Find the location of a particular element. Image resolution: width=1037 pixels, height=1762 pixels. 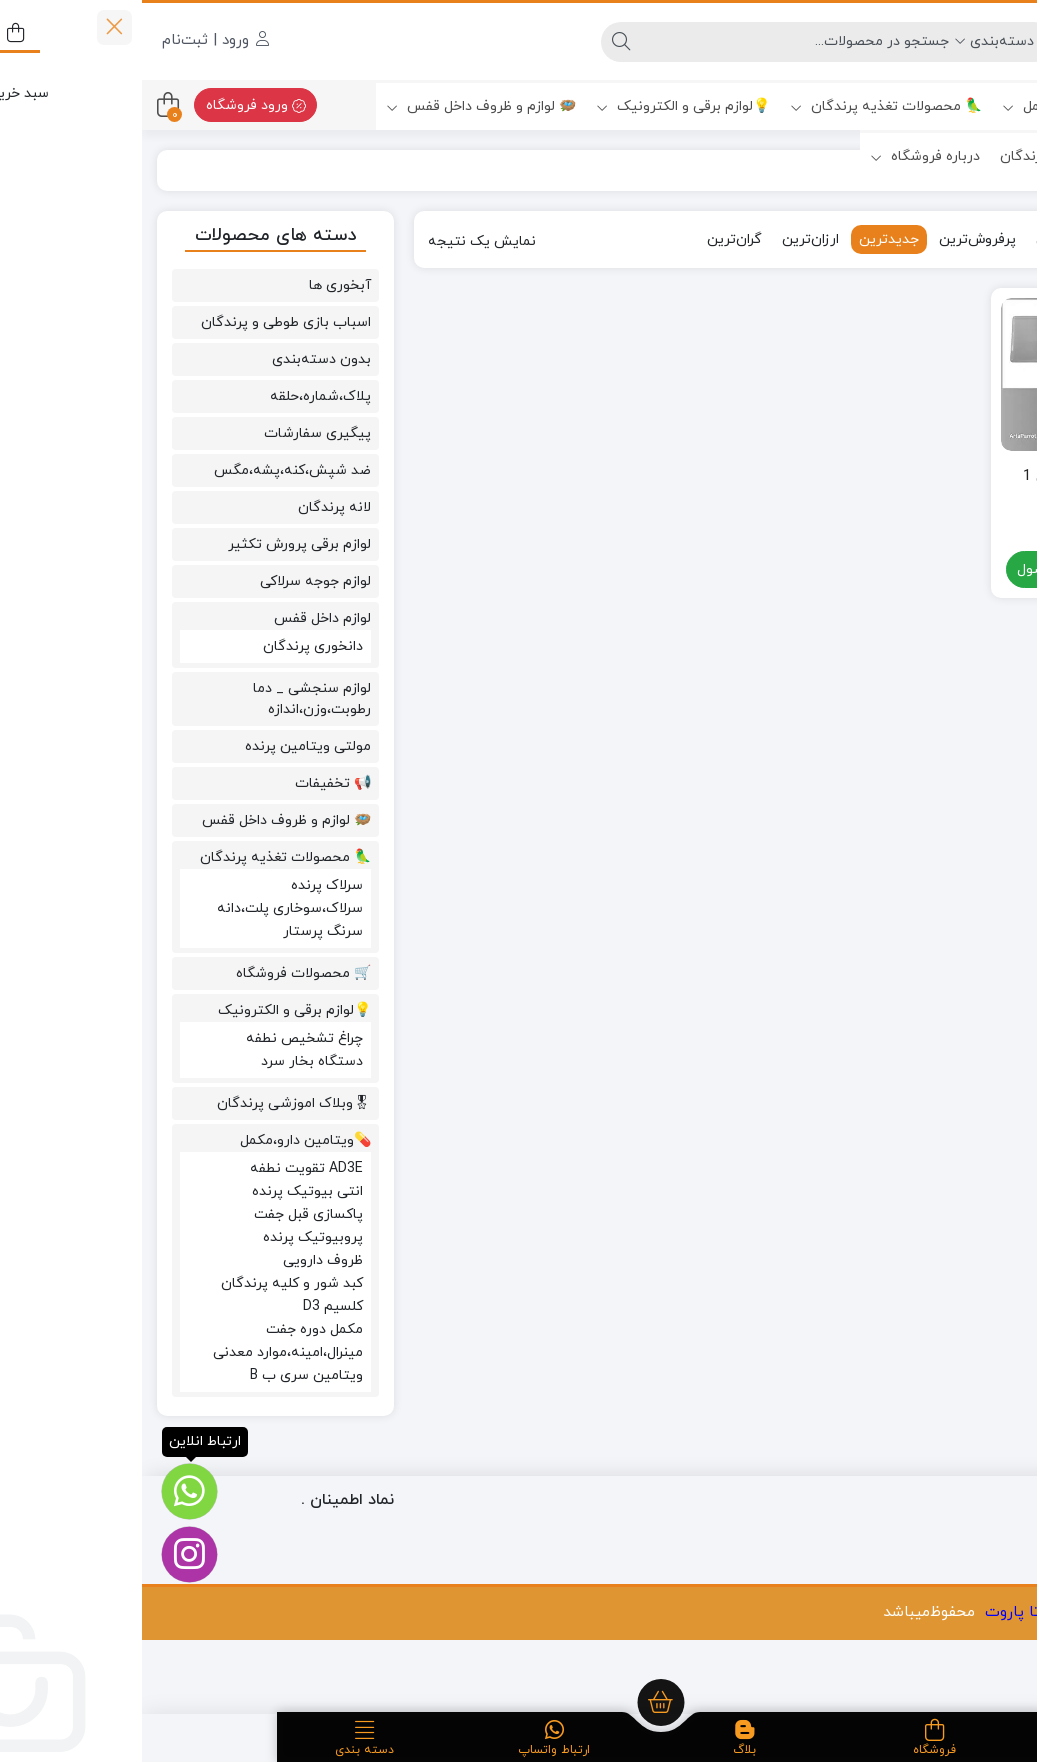

گران‌ترین is located at coordinates (592, 239).